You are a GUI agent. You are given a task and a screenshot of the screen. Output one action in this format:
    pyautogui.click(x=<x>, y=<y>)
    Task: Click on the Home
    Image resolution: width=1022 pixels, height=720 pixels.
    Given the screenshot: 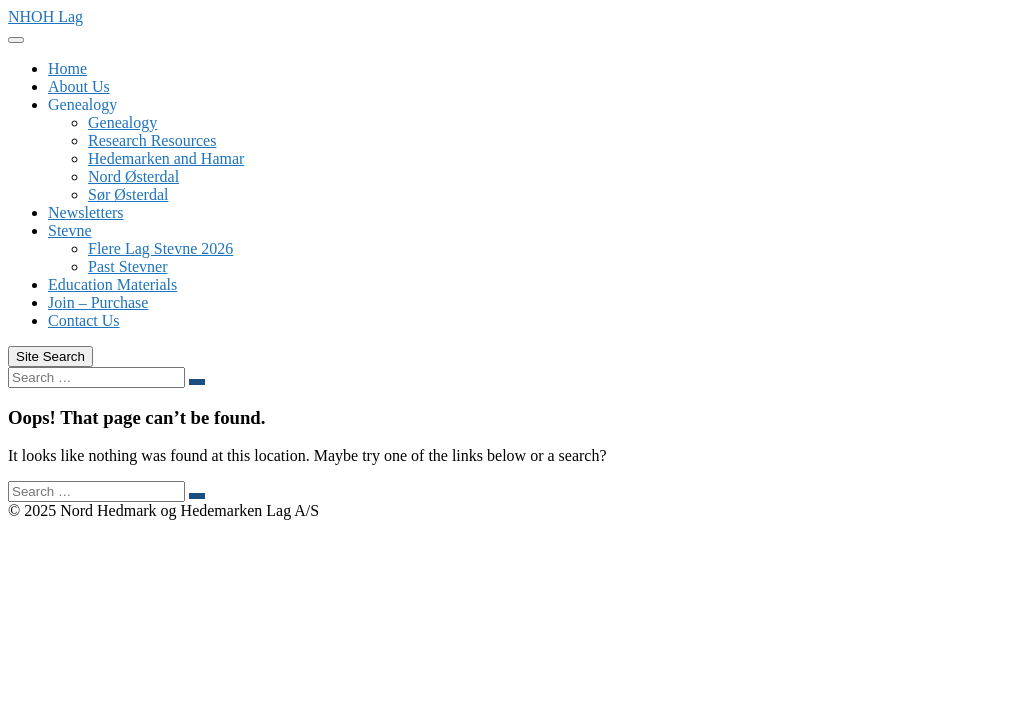 What is the action you would take?
    pyautogui.click(x=67, y=68)
    